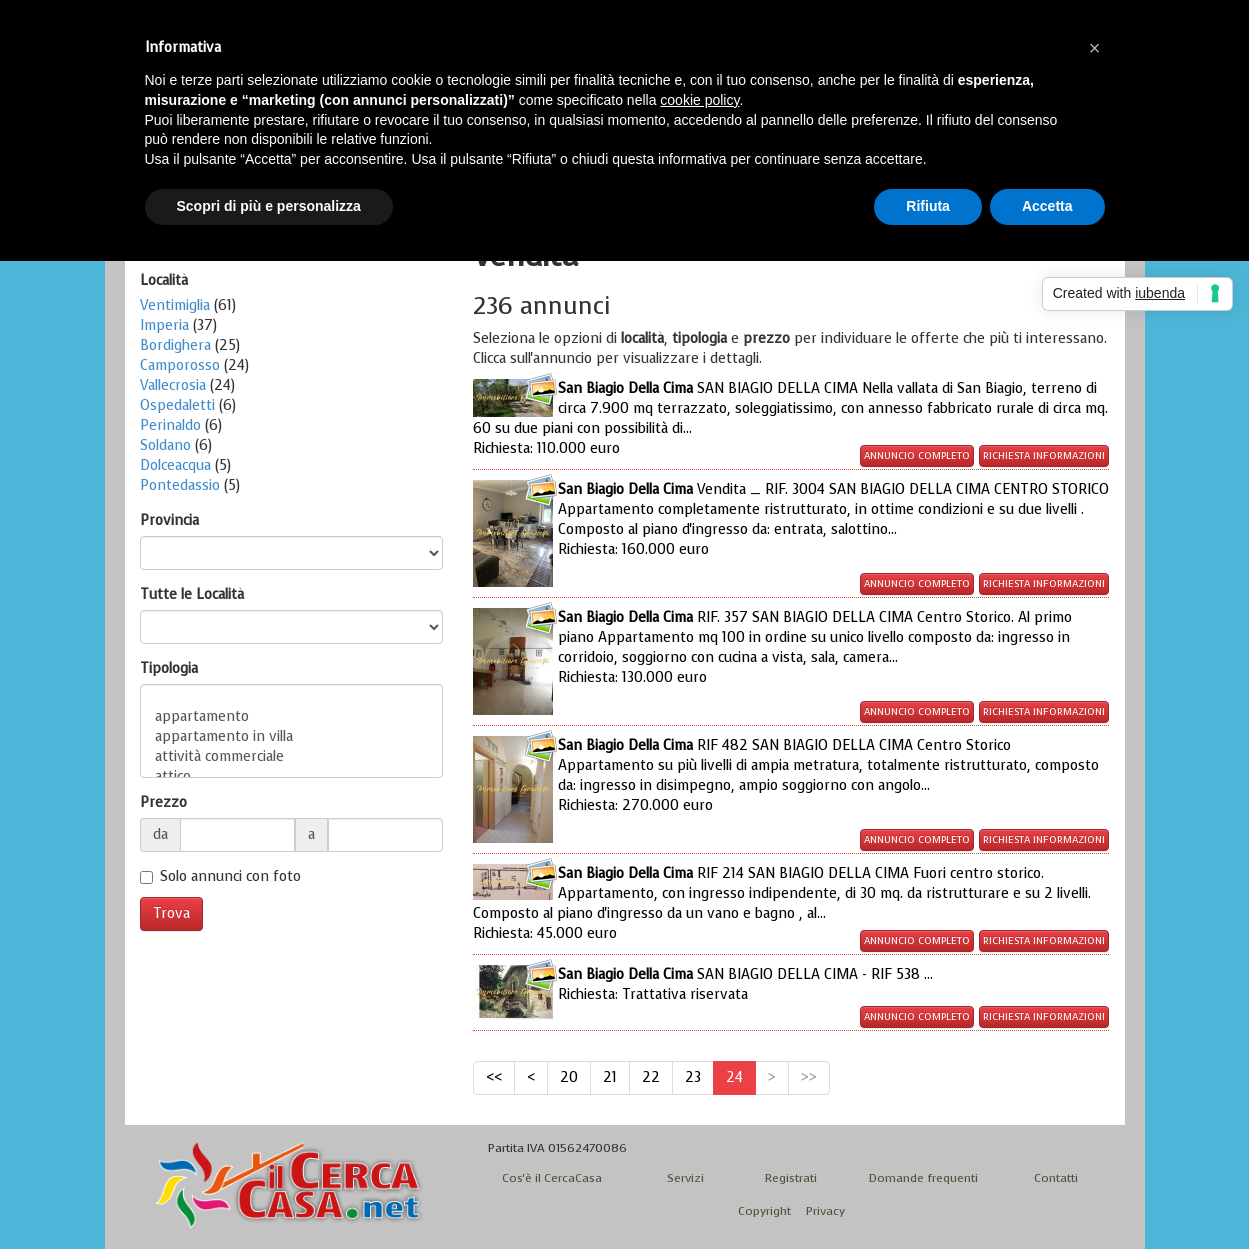  I want to click on Cos'è il CercaCasa, so click(552, 1178).